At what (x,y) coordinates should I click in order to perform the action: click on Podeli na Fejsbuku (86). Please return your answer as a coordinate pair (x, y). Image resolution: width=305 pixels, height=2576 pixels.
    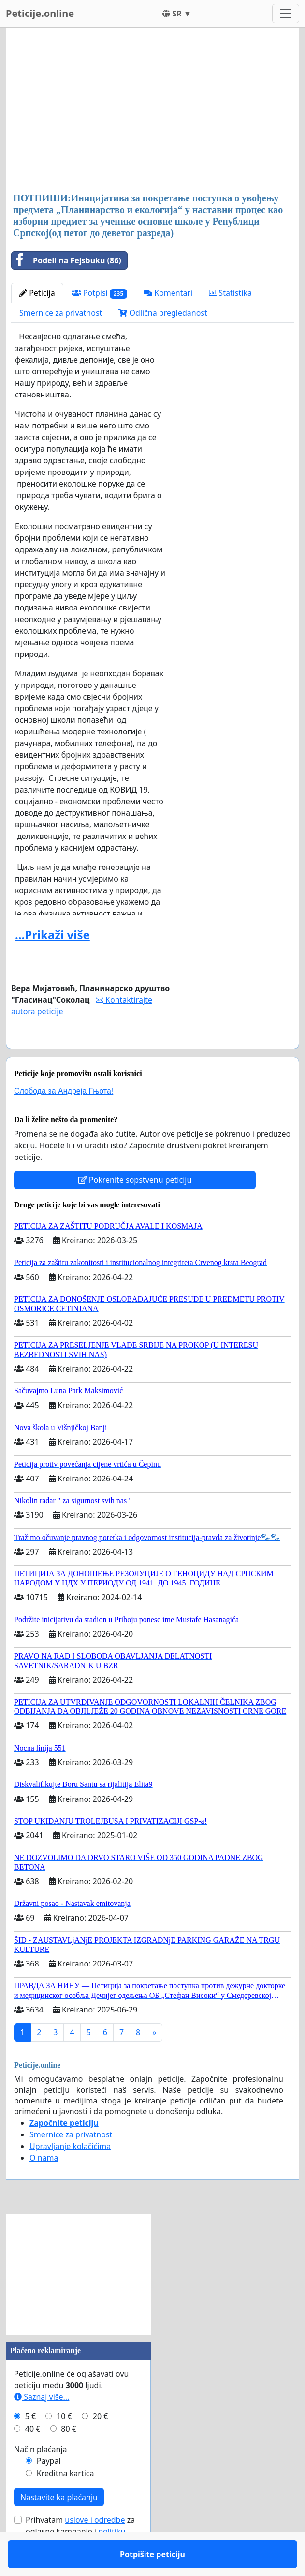
    Looking at the image, I should click on (66, 260).